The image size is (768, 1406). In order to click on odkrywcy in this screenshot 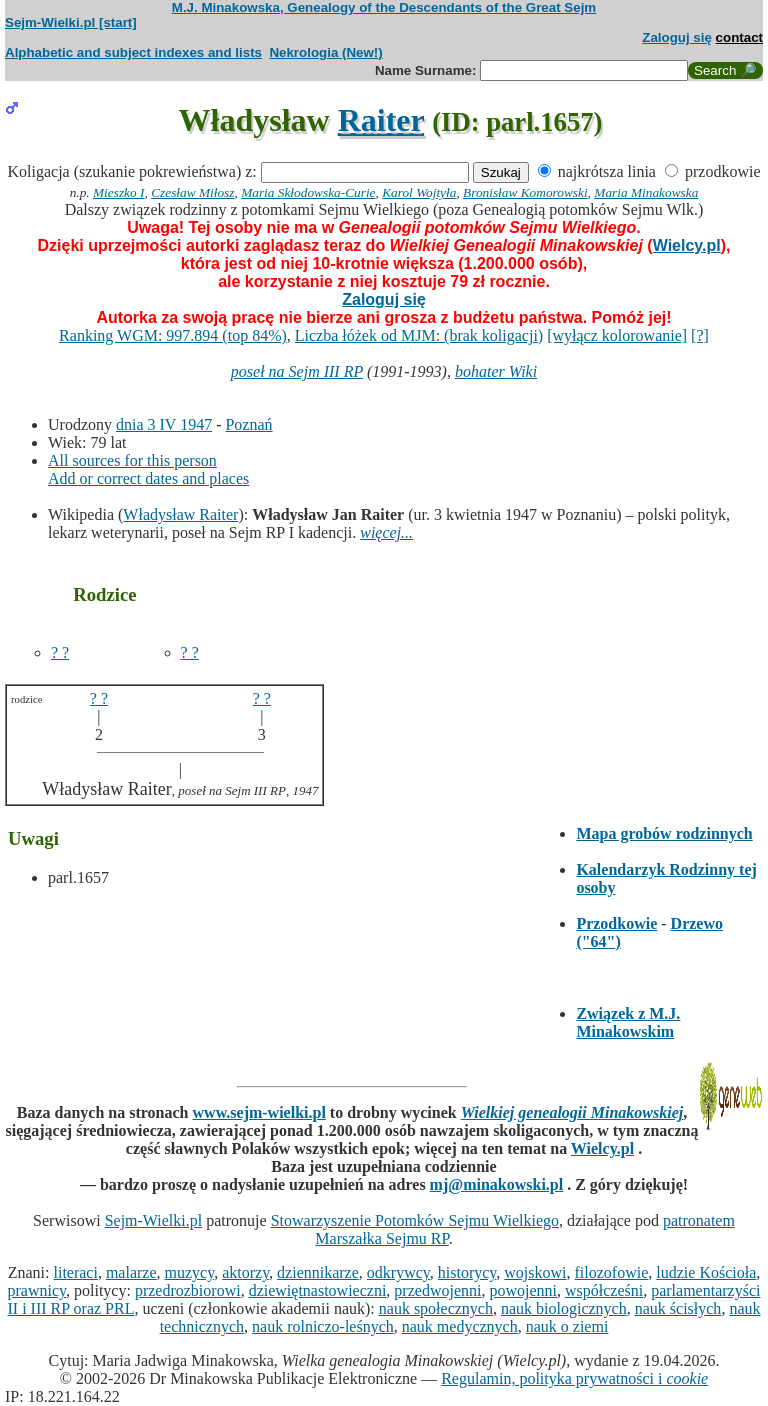, I will do `click(398, 1272)`.